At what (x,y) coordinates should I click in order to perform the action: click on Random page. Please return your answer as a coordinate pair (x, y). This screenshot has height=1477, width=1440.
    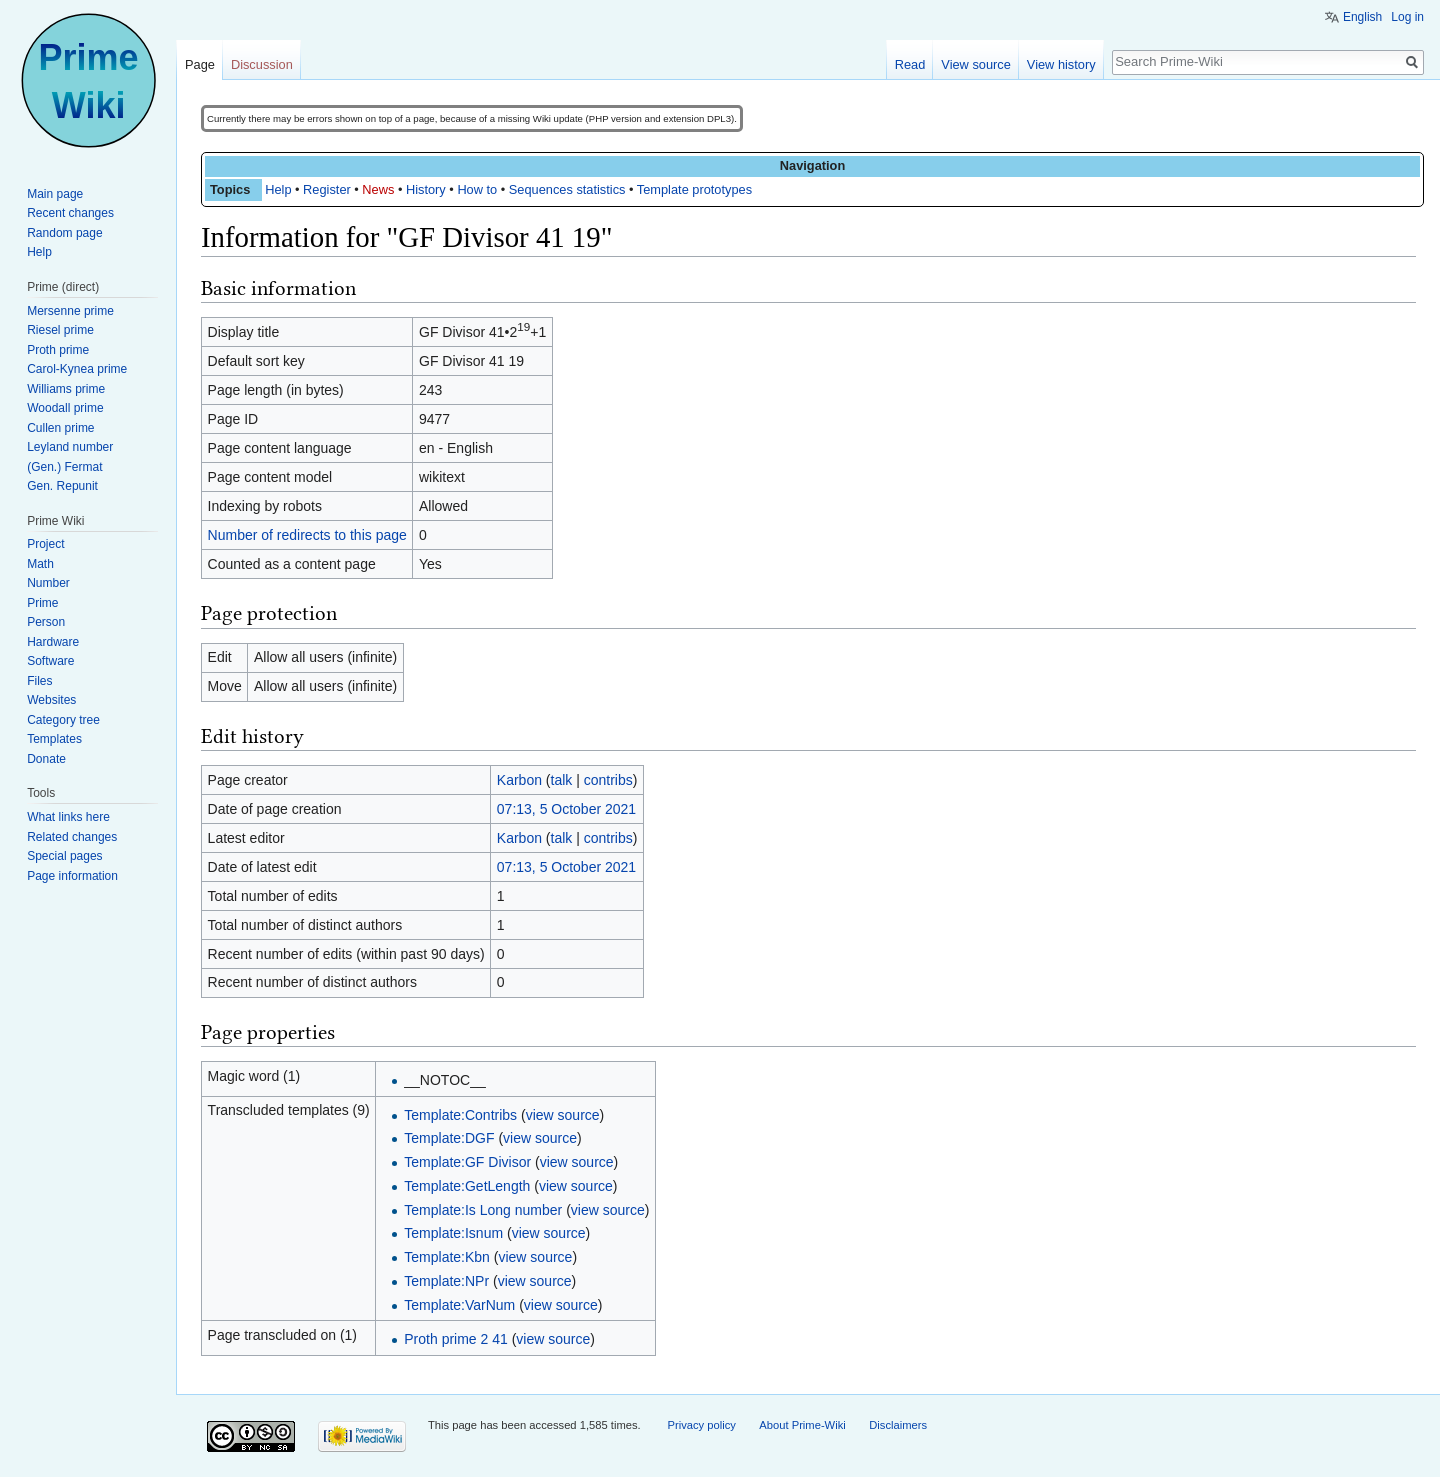
    Looking at the image, I should click on (64, 233).